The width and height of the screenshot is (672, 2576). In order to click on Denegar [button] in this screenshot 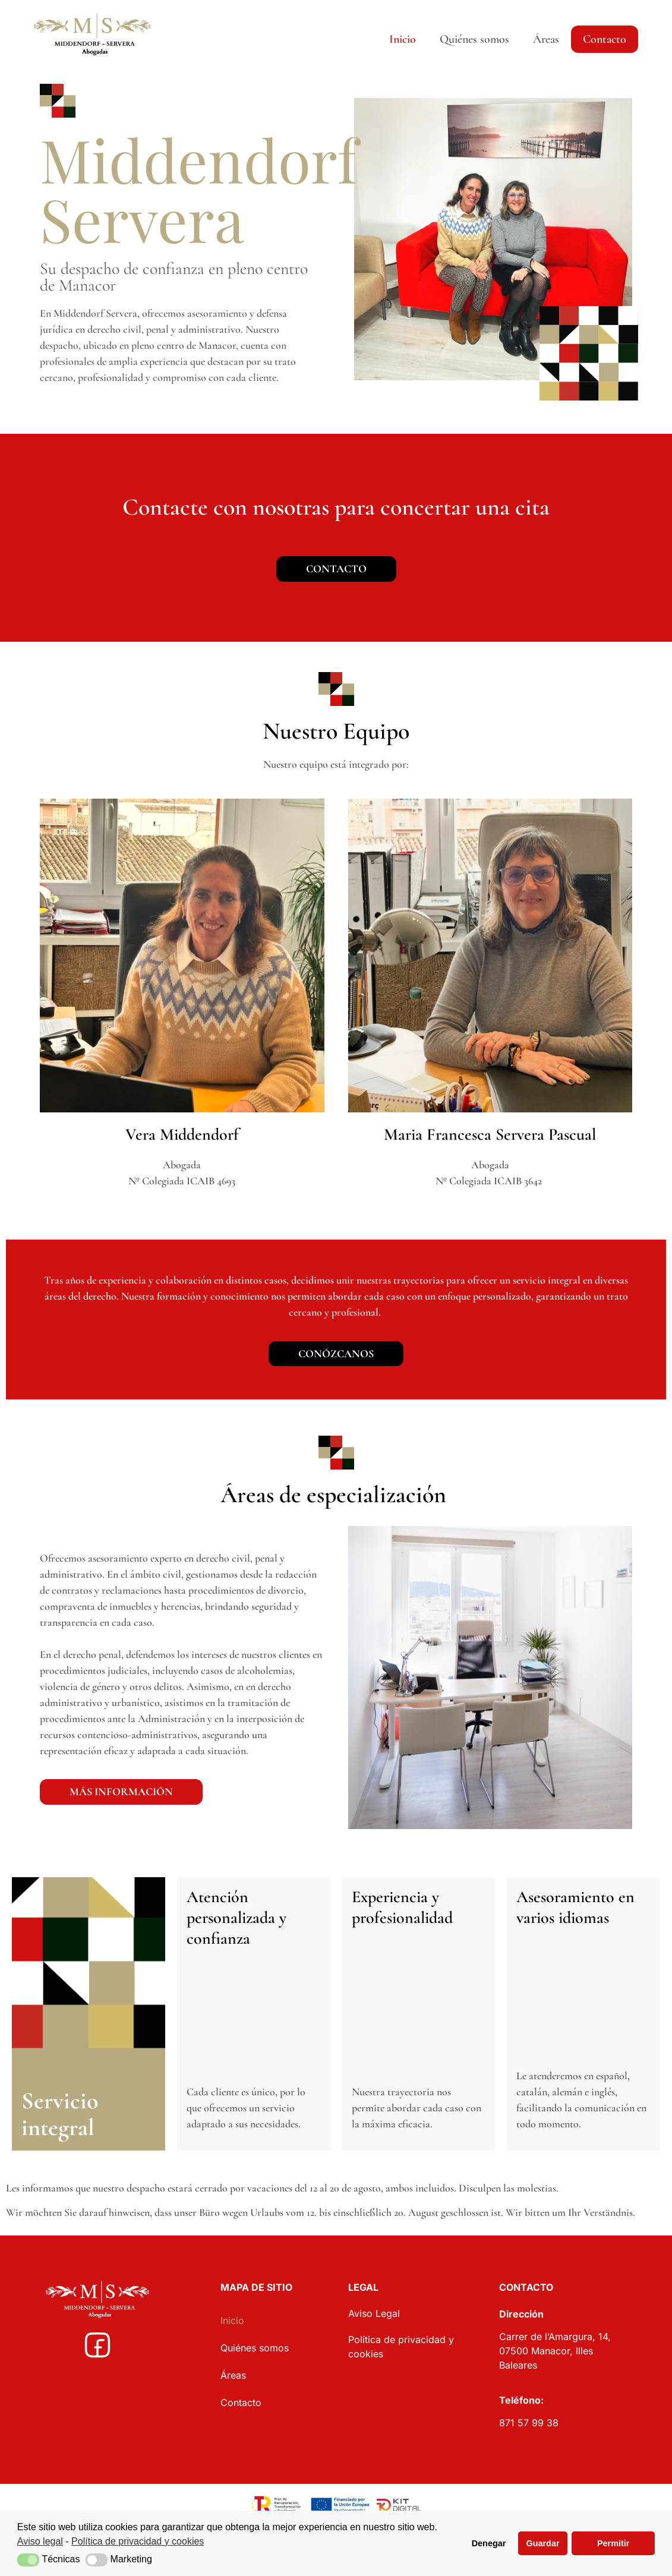, I will do `click(489, 2543)`.